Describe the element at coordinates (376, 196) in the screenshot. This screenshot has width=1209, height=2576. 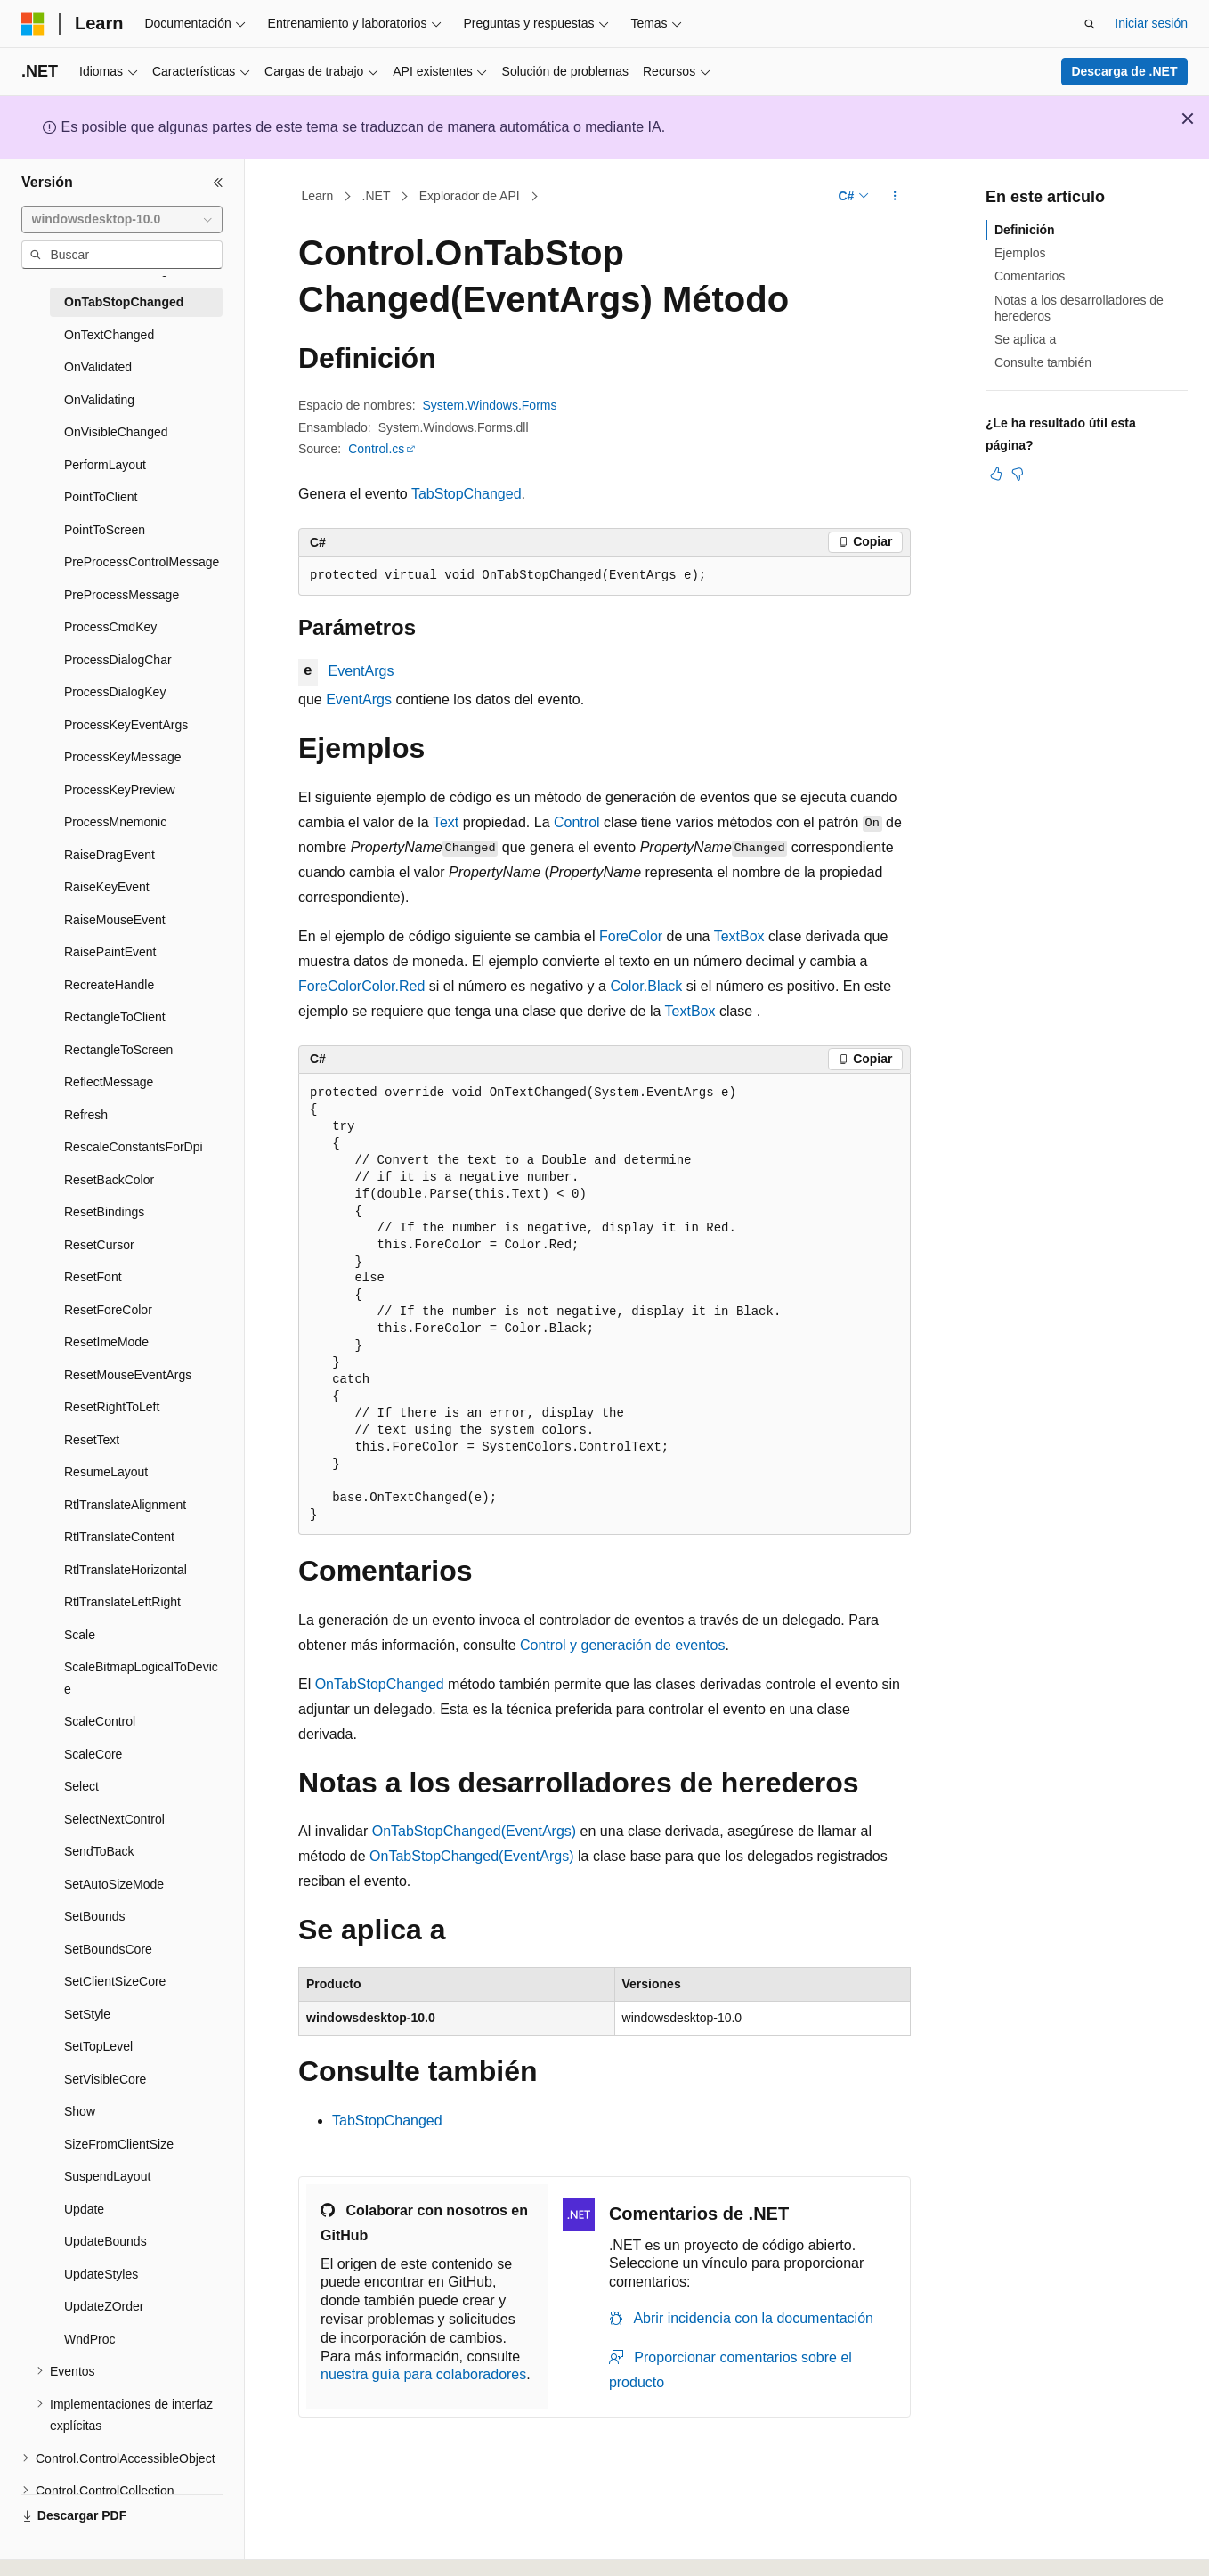
I see `.NET` at that location.